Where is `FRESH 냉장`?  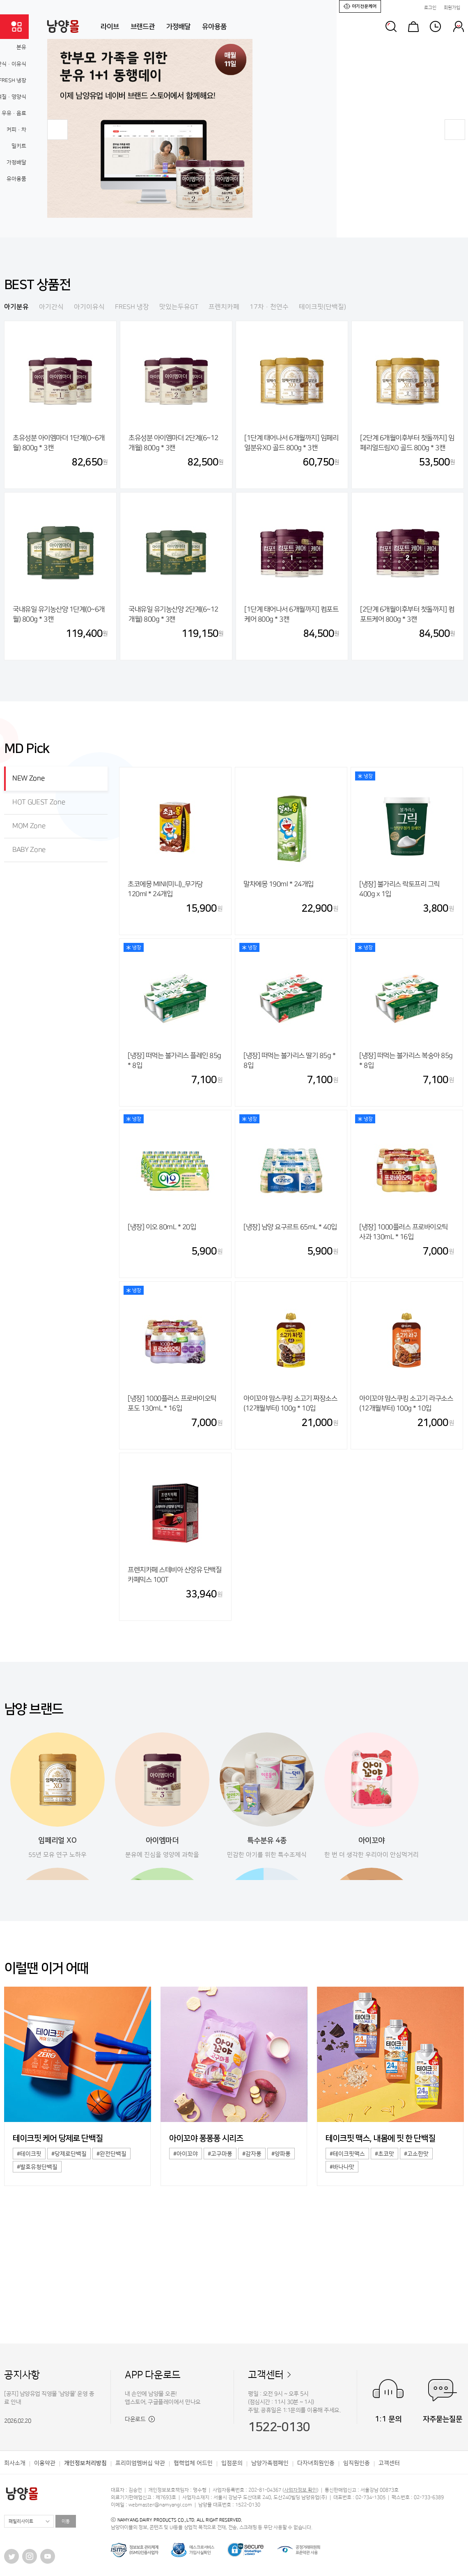 FRESH 냉장 is located at coordinates (132, 306).